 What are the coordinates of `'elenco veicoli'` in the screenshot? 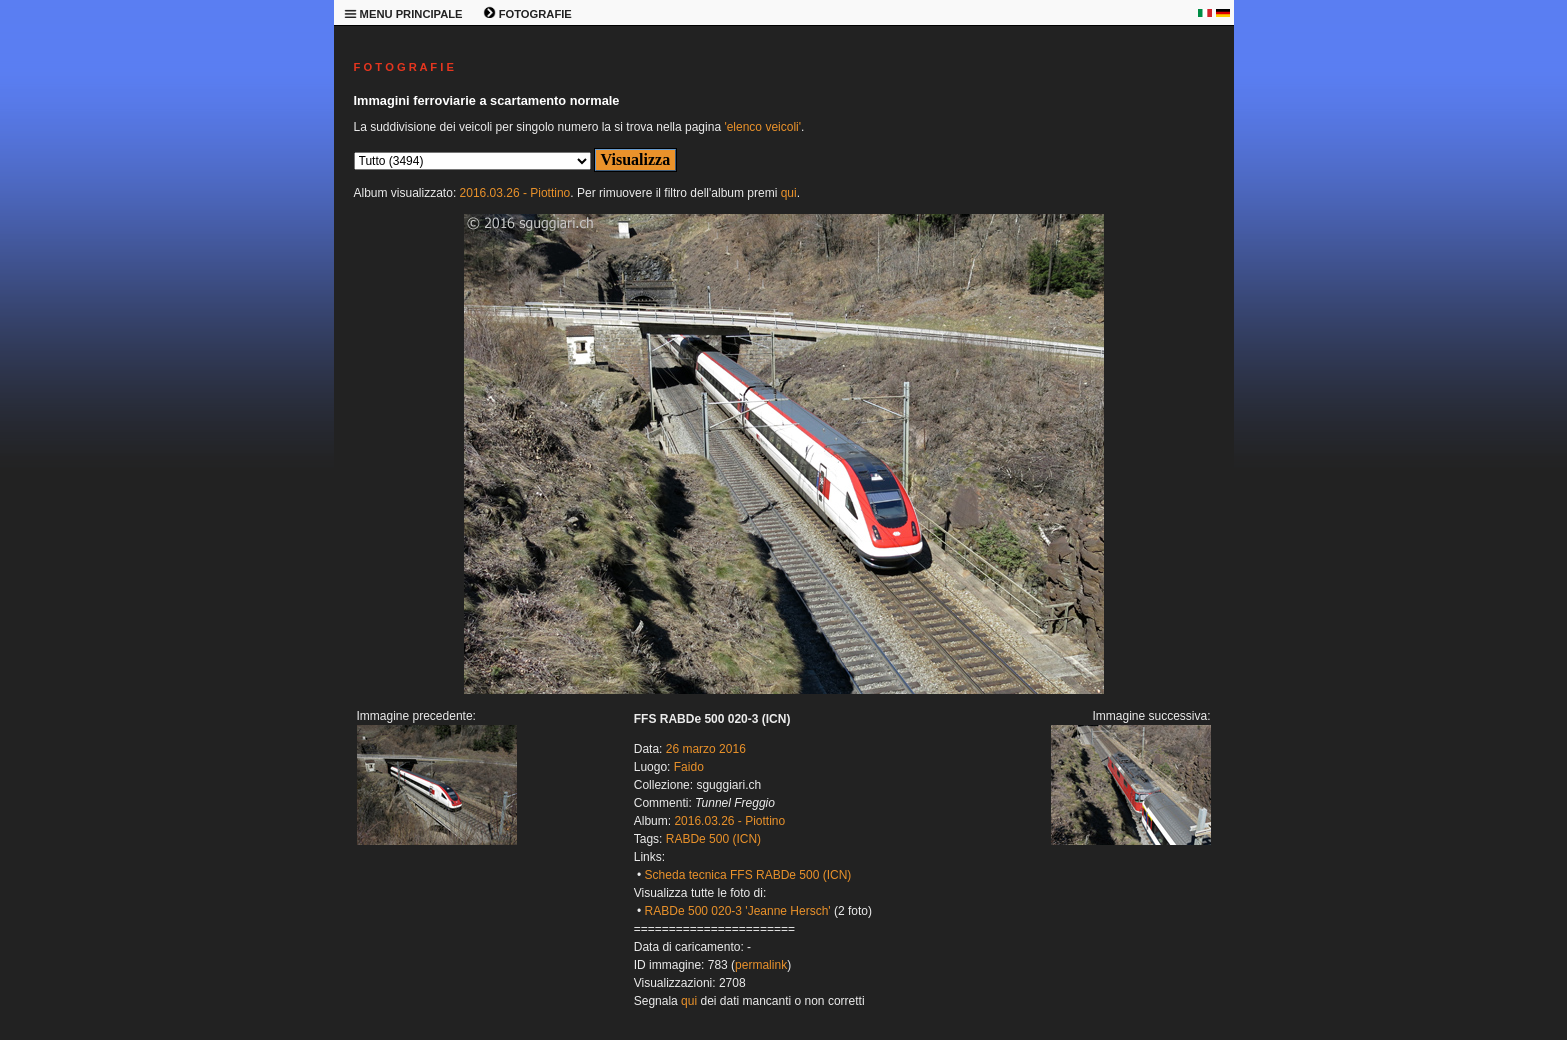 It's located at (762, 127).